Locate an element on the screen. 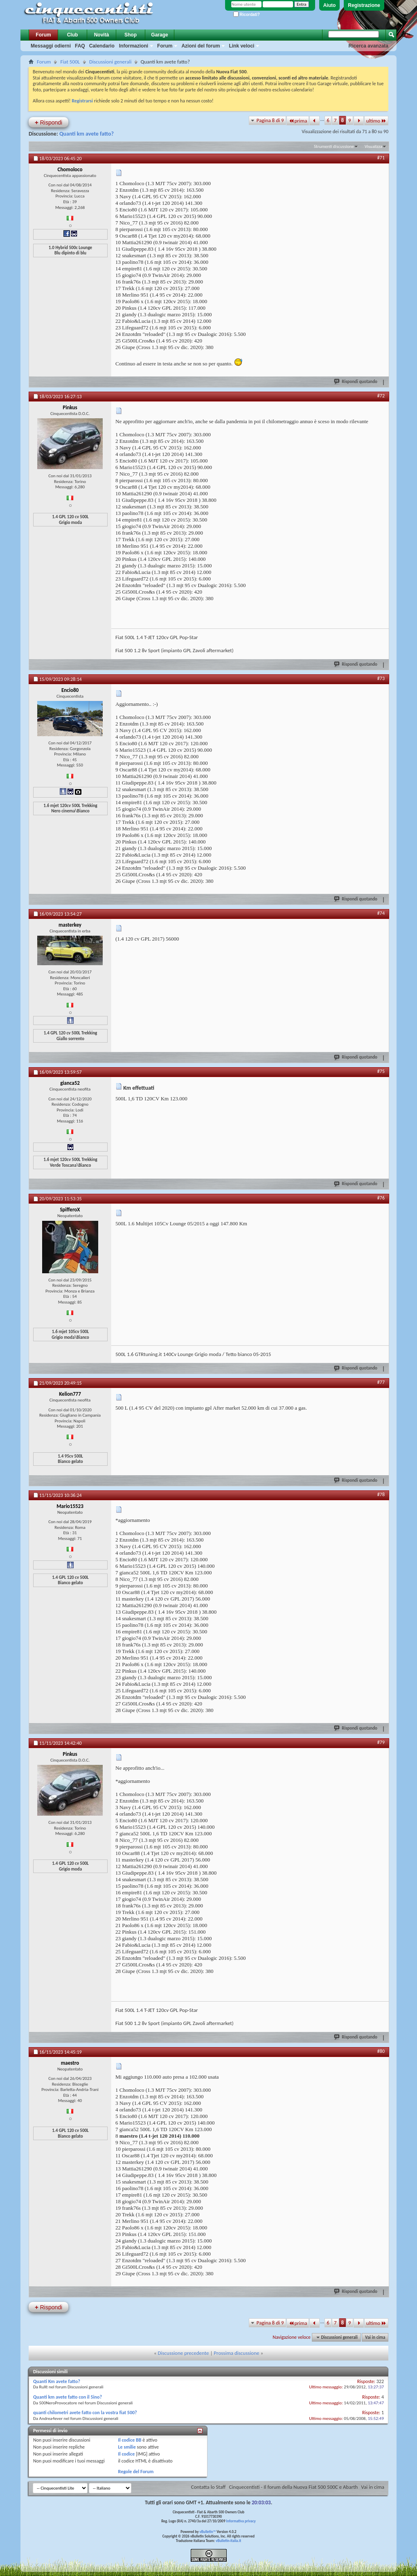  Quanti km avete fatto? is located at coordinates (86, 133).